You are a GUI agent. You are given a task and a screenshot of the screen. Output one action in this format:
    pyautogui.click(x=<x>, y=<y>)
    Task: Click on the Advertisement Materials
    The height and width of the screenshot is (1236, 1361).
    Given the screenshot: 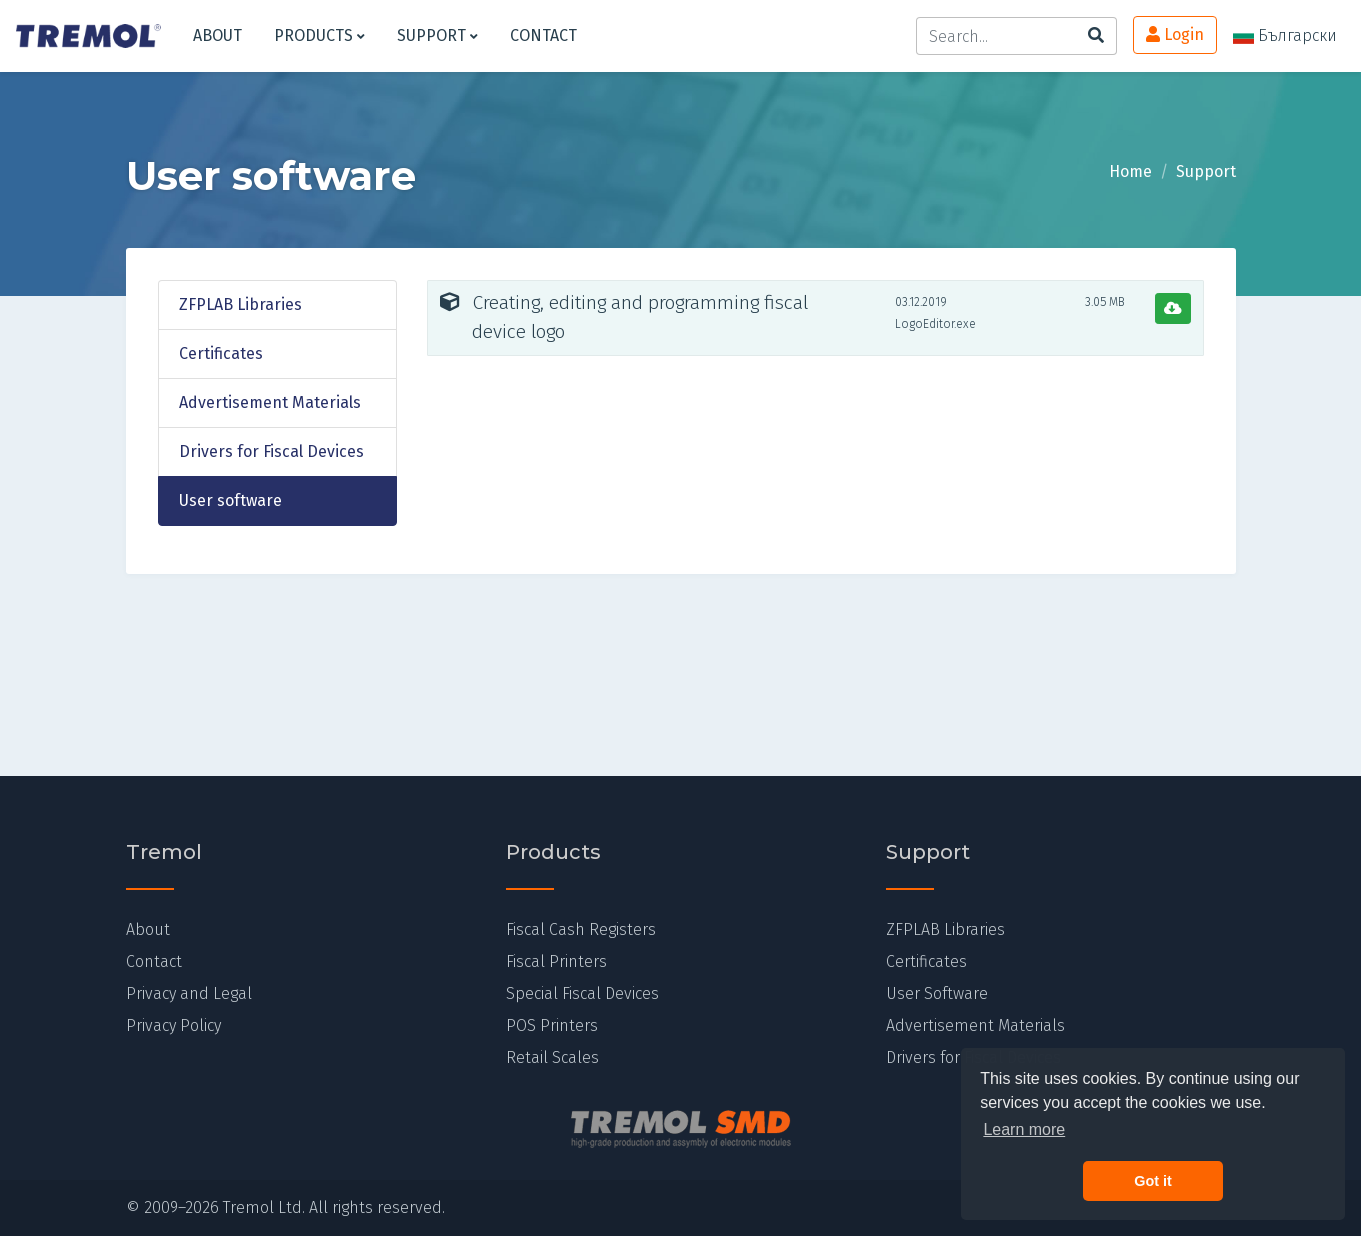 What is the action you would take?
    pyautogui.click(x=270, y=402)
    